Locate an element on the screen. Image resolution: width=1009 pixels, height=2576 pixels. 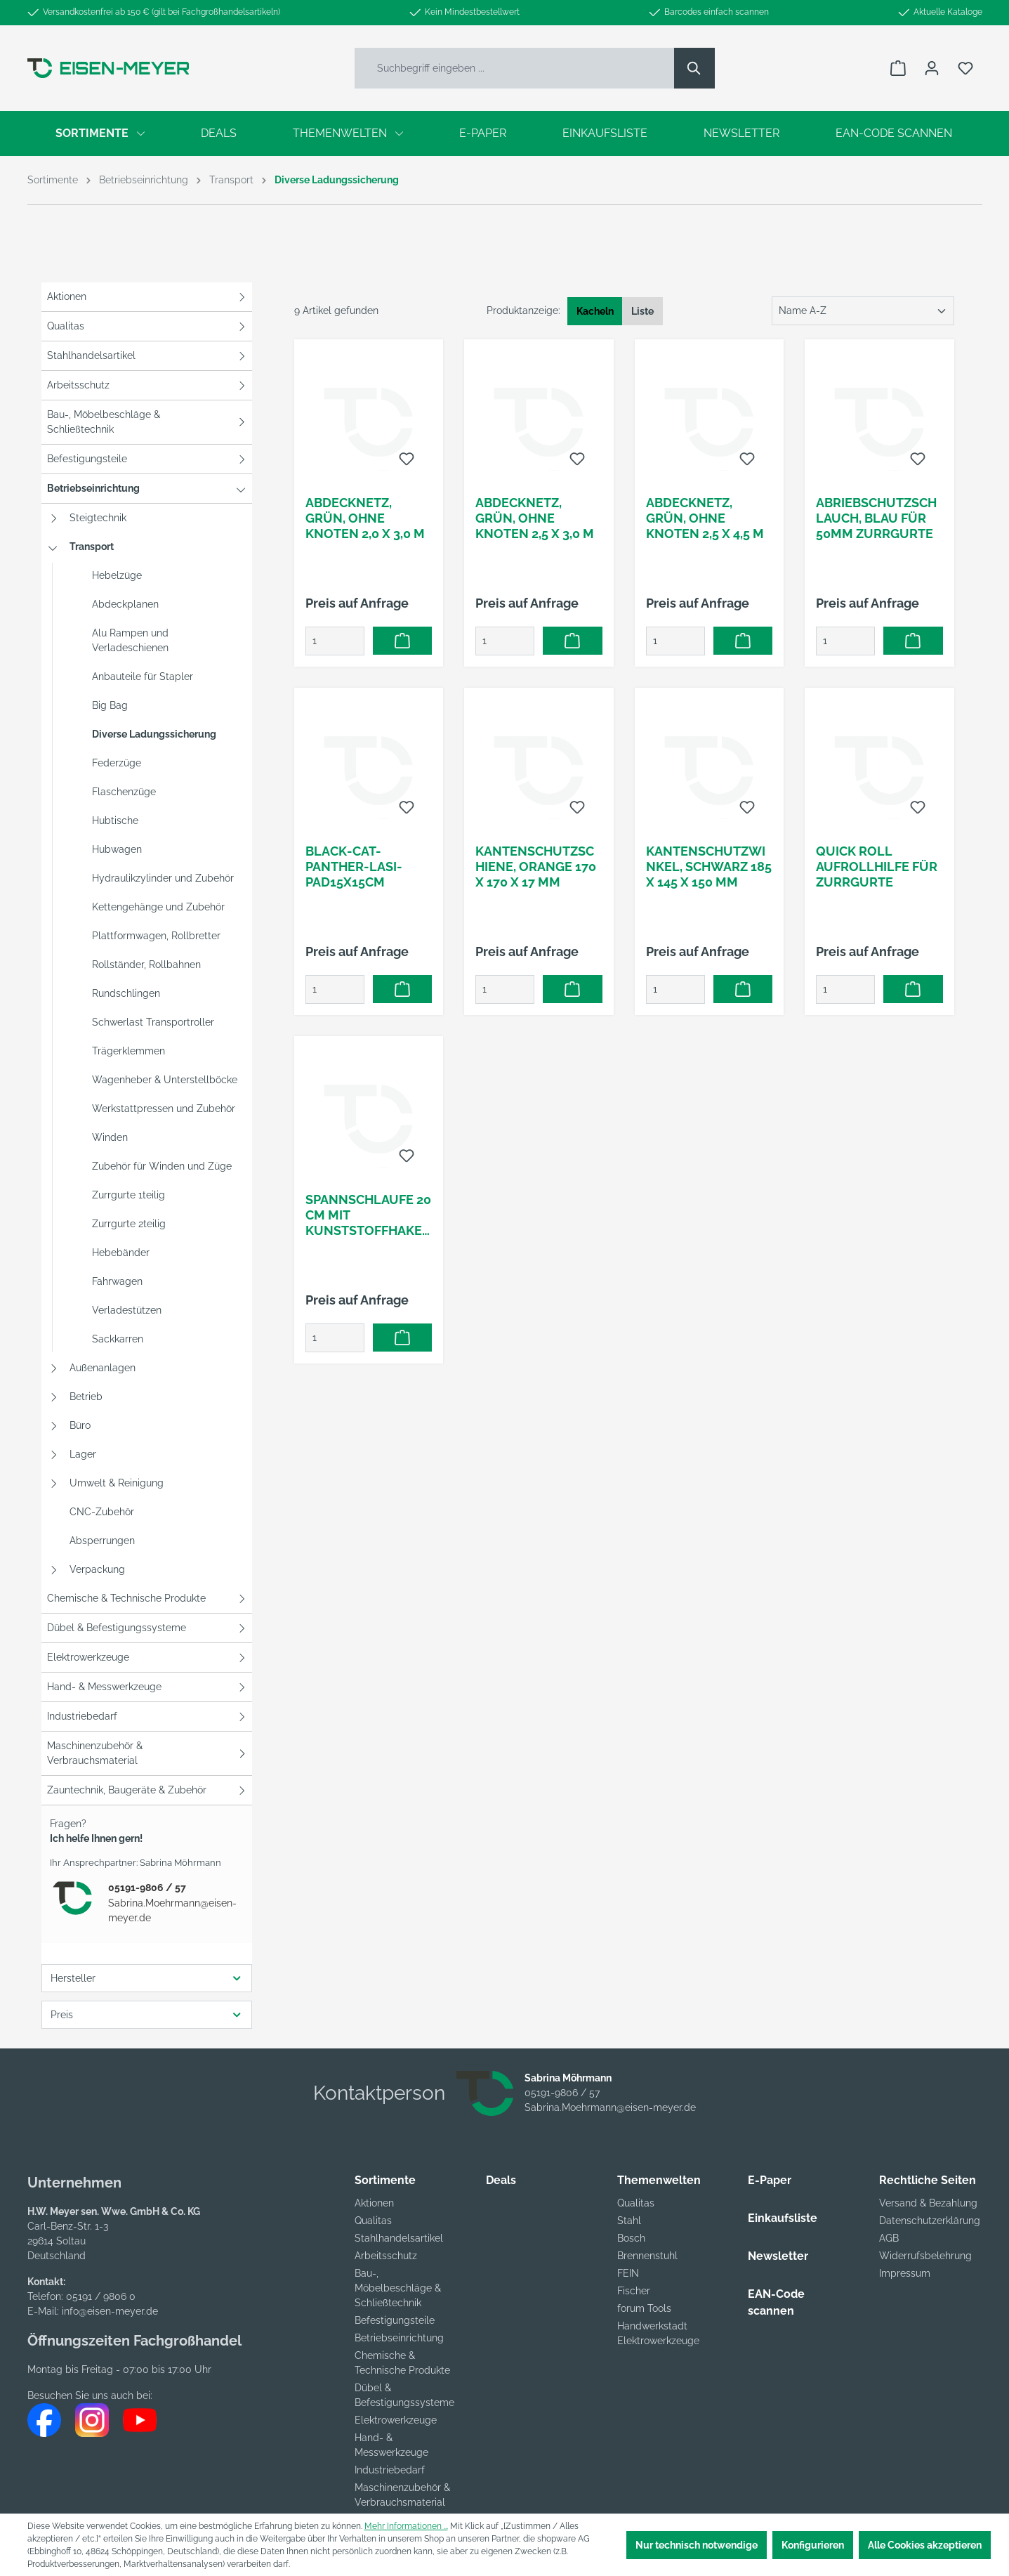
Rollständer, Rollbahnen is located at coordinates (146, 964).